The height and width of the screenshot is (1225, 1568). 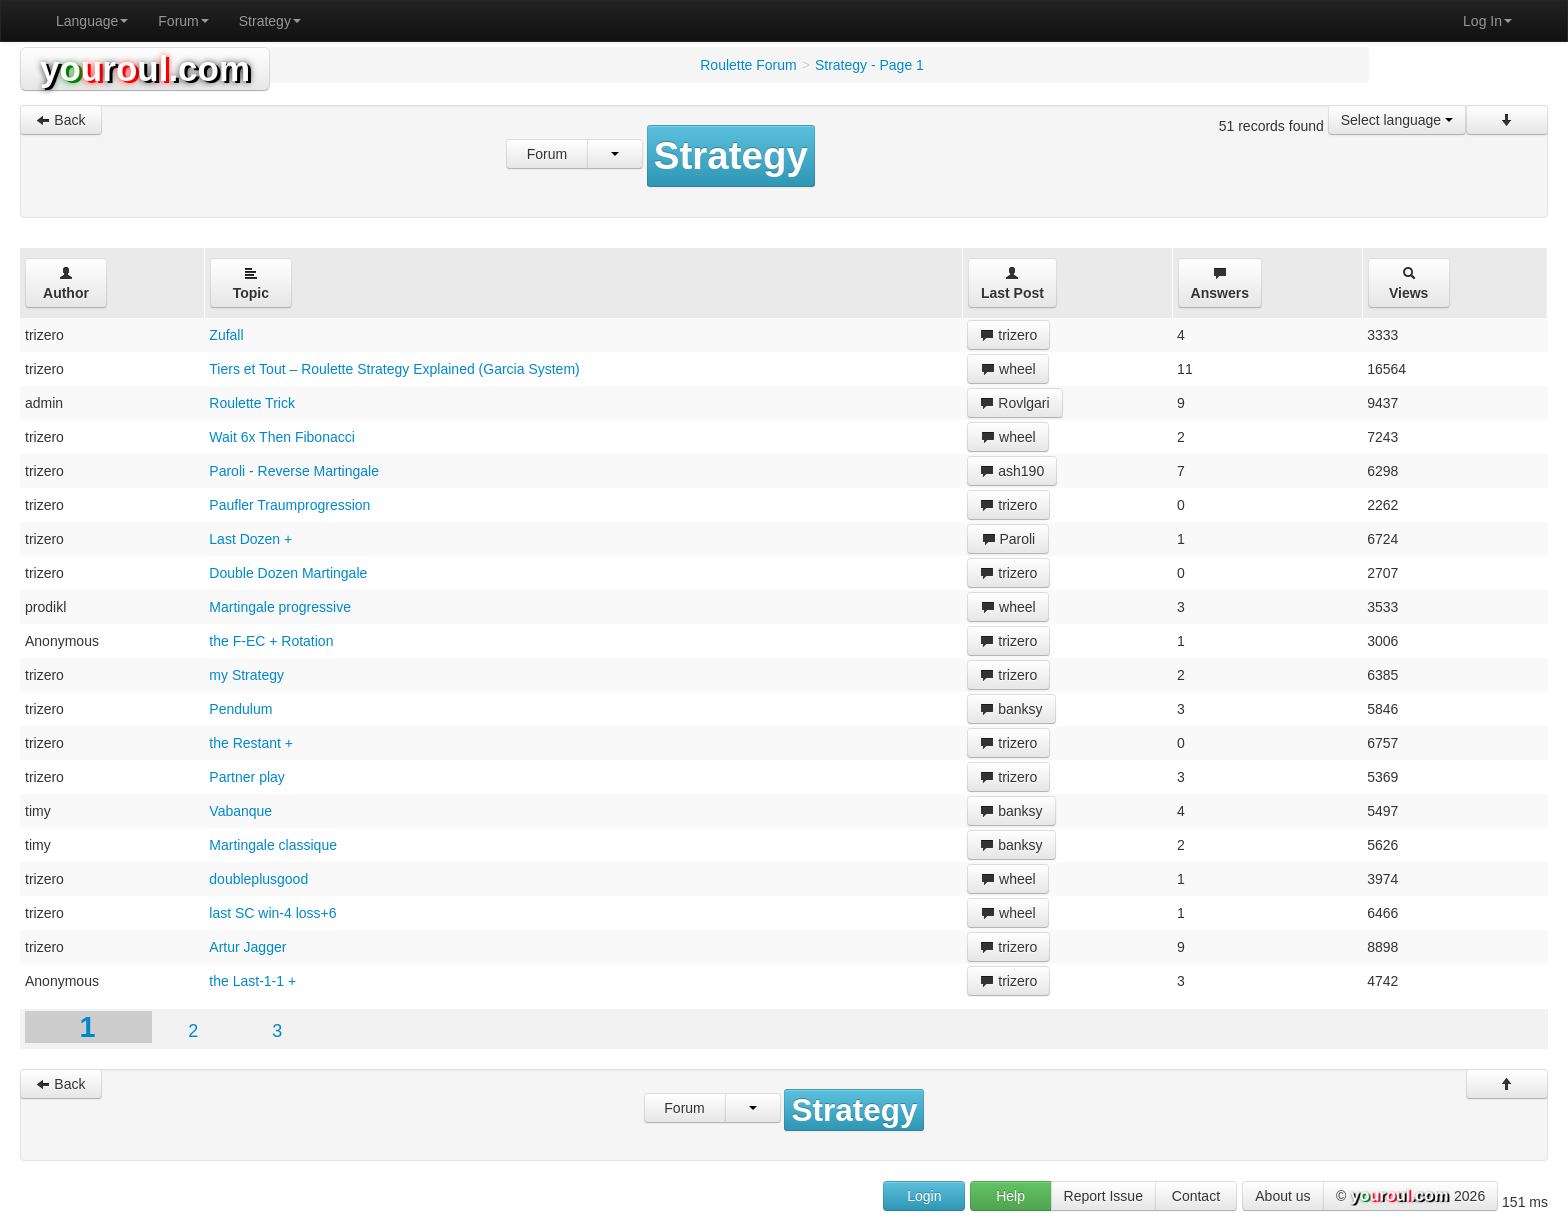 I want to click on Select language, so click(x=1397, y=120).